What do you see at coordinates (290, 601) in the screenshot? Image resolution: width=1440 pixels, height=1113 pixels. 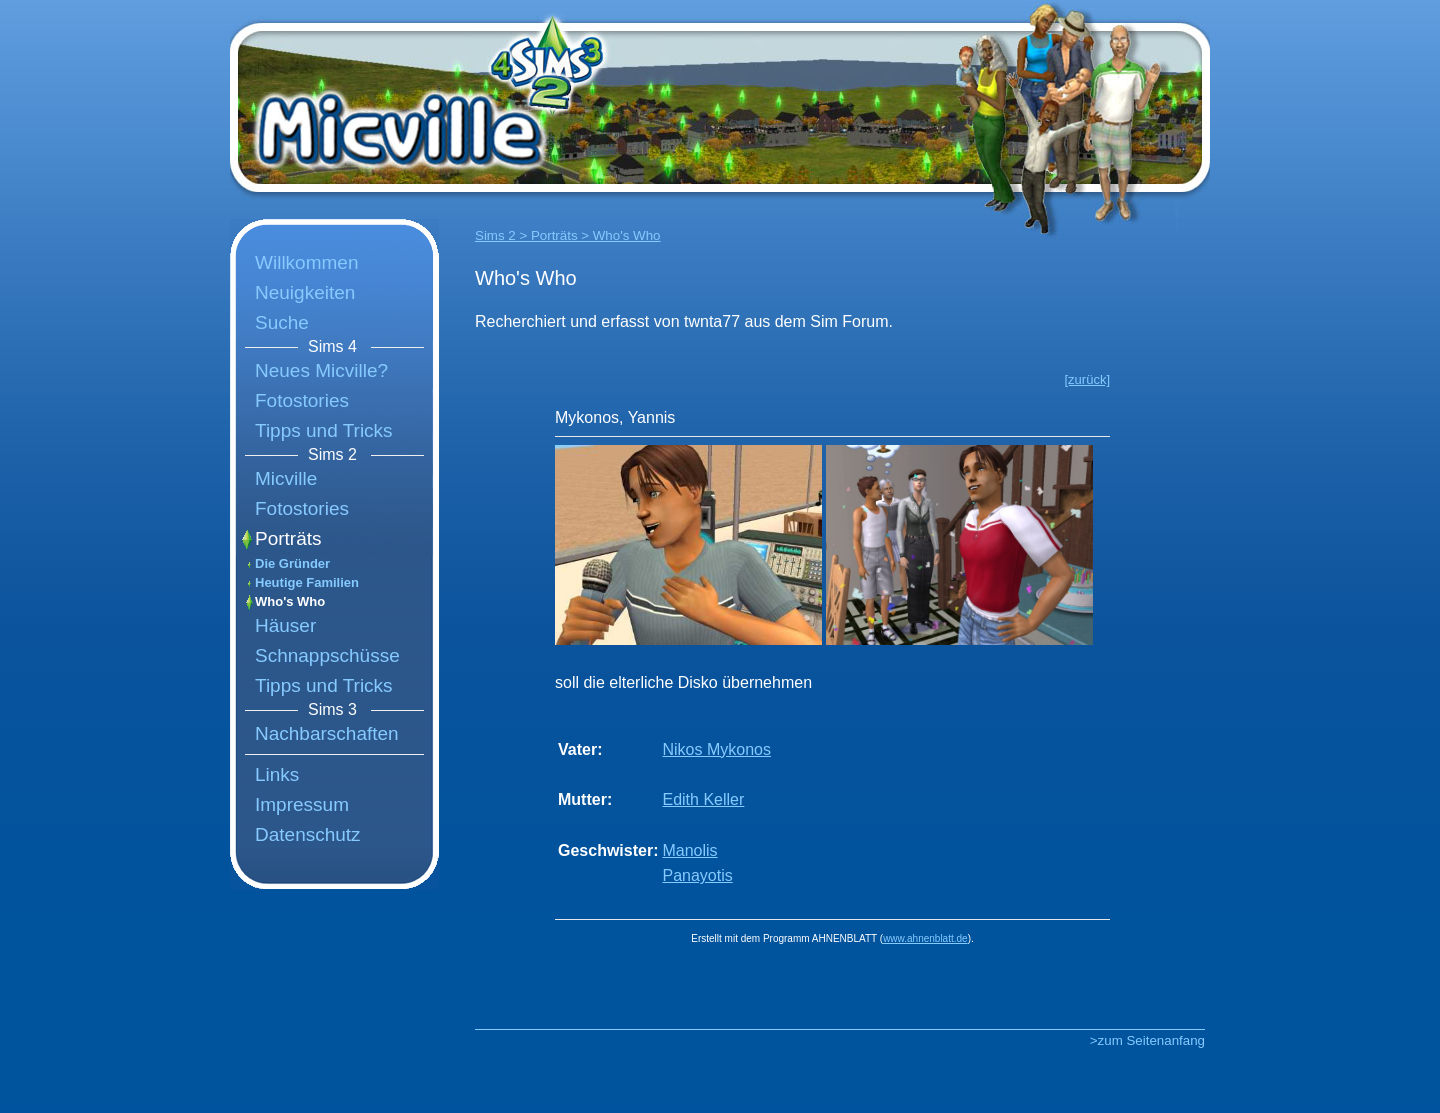 I see `Who's Who` at bounding box center [290, 601].